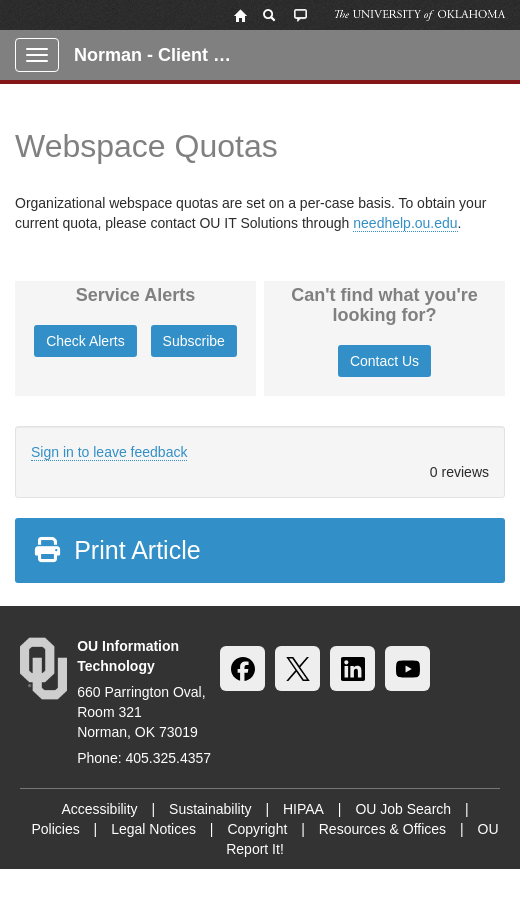 The width and height of the screenshot is (520, 912). I want to click on Subscribe [button], so click(194, 341).